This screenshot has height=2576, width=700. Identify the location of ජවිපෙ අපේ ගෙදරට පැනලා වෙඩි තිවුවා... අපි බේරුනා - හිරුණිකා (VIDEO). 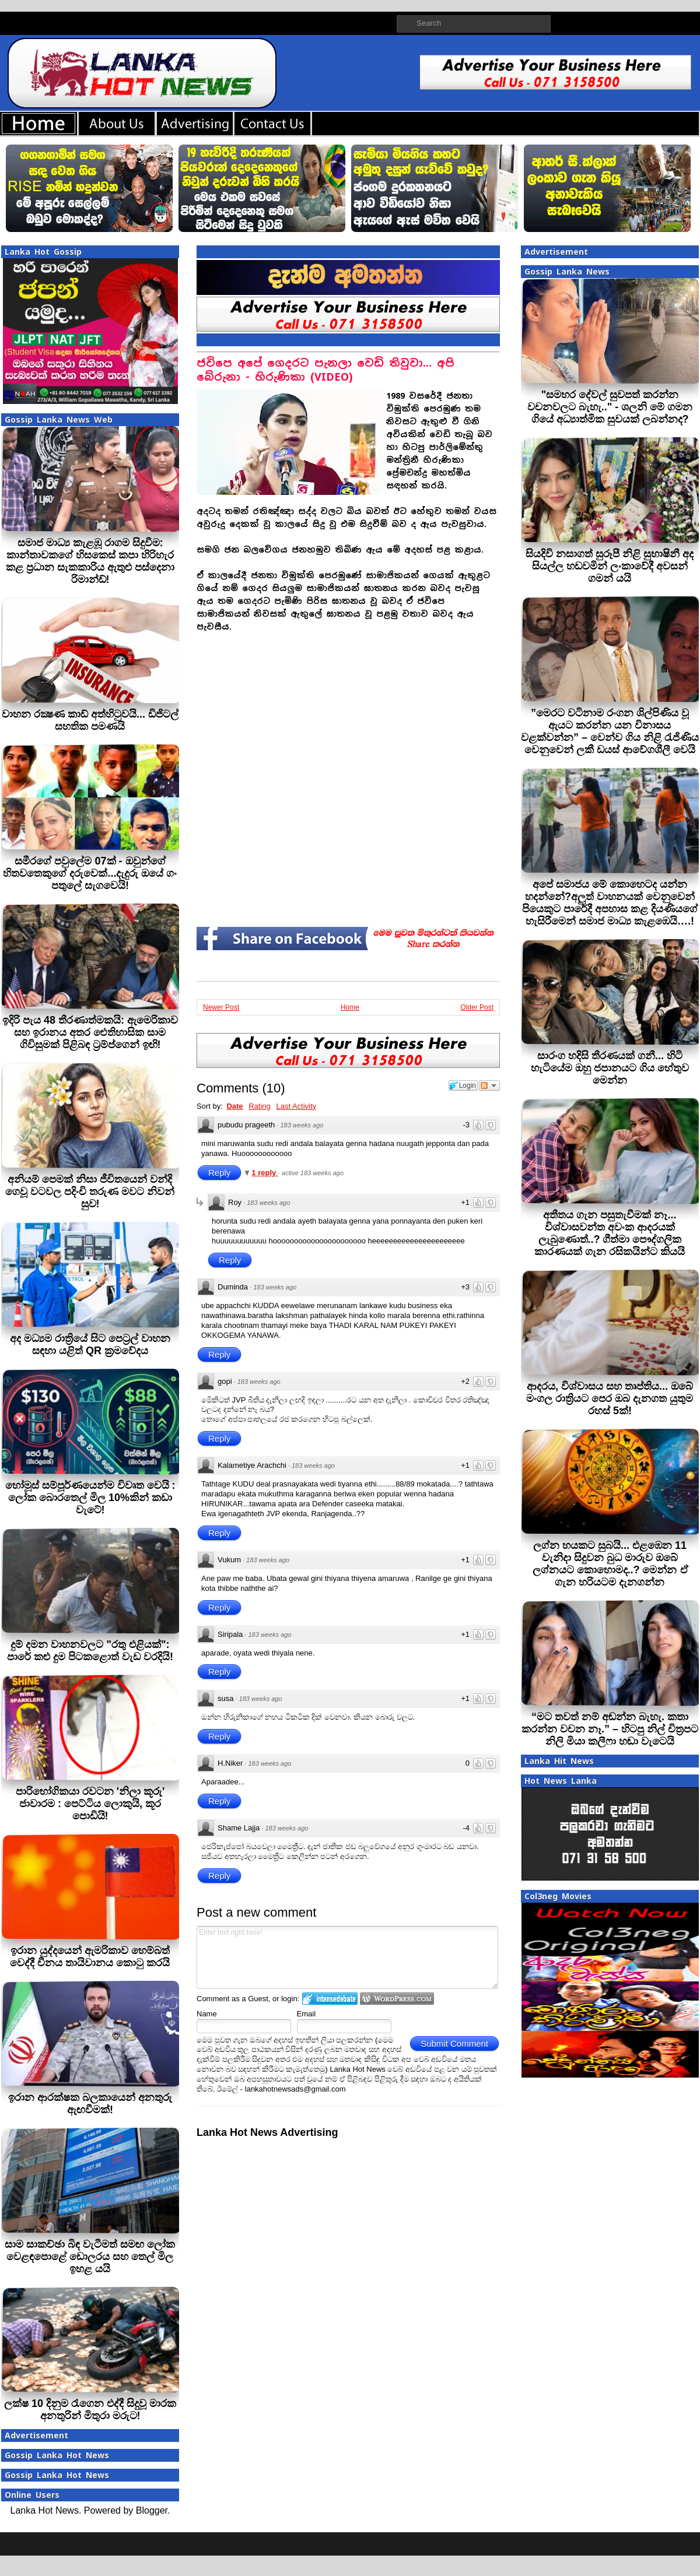
(325, 370).